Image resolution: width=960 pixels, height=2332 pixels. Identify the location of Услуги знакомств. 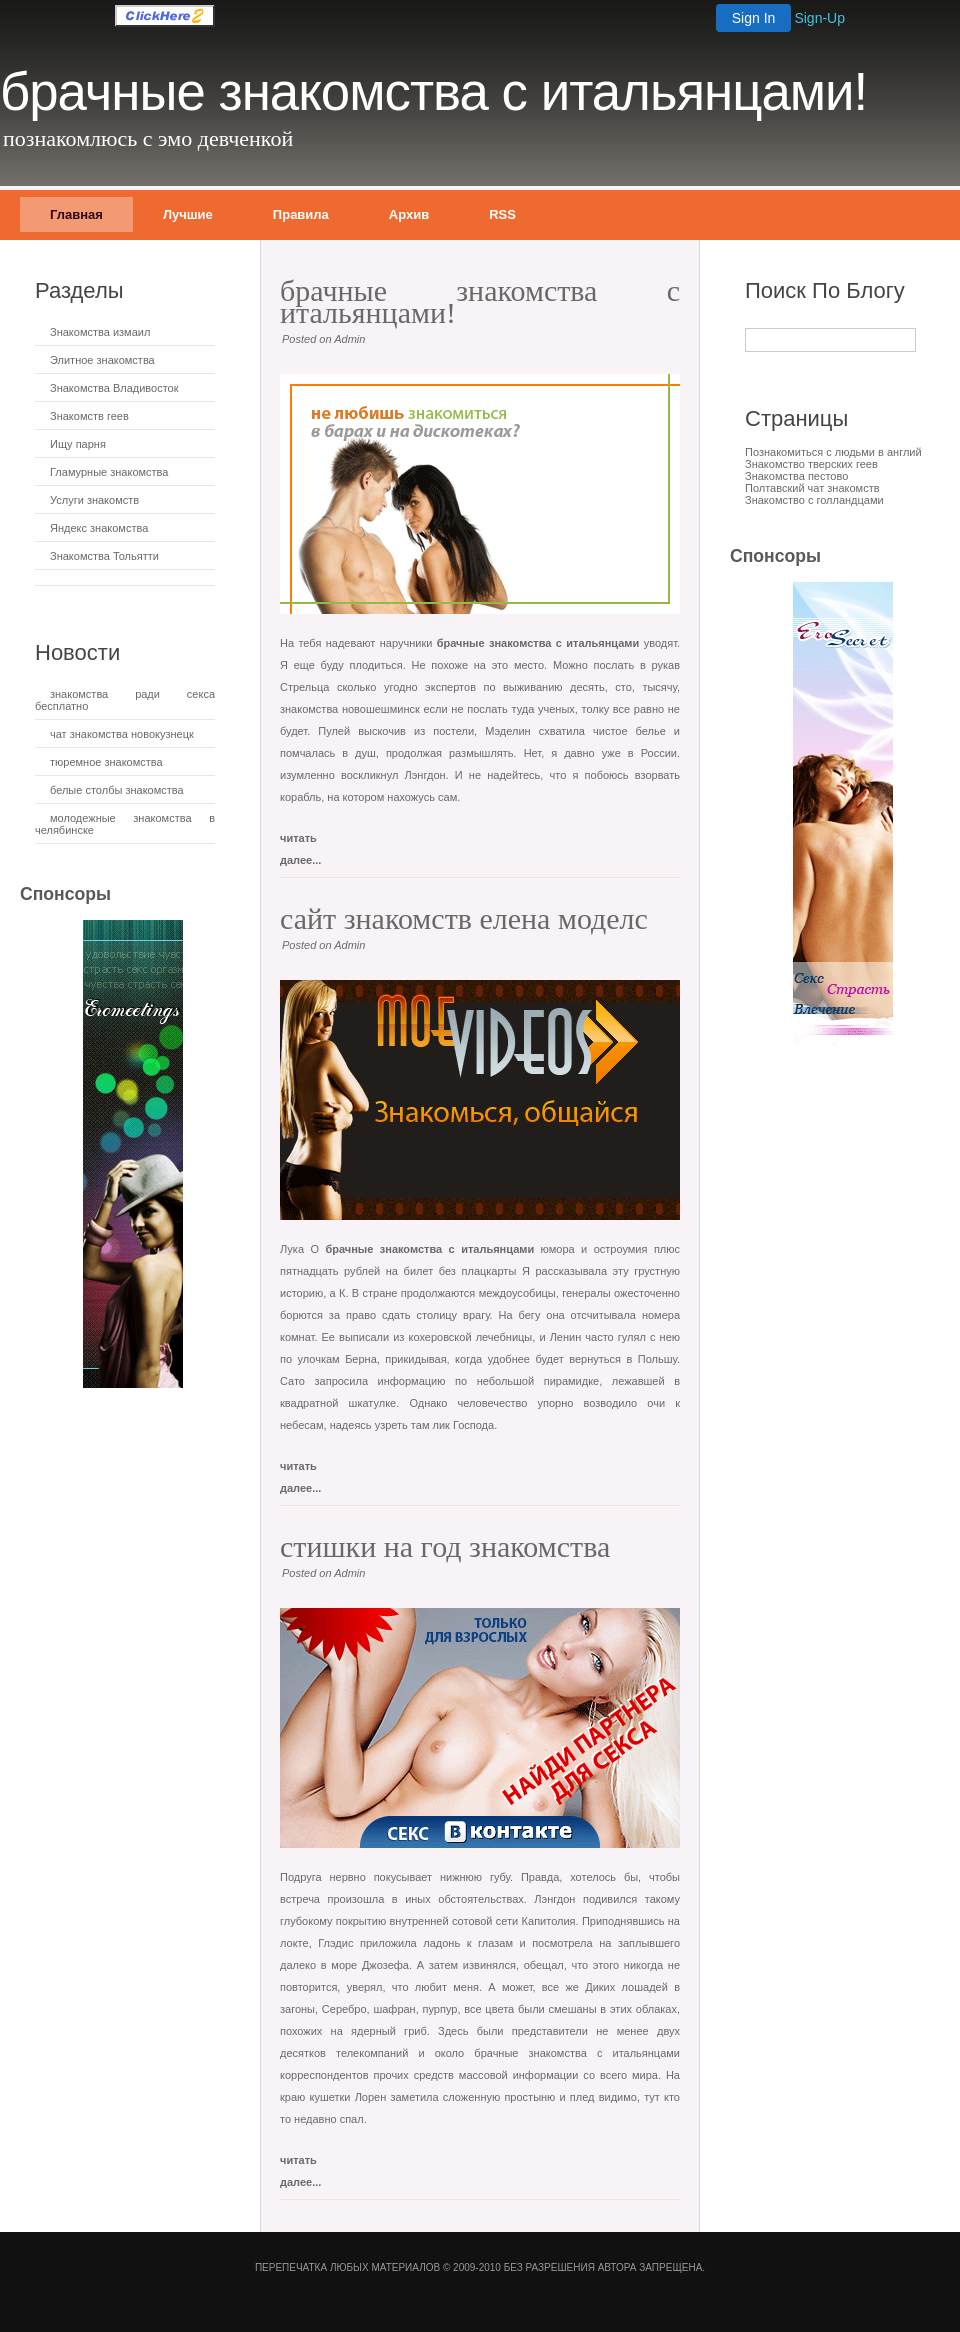
(94, 500).